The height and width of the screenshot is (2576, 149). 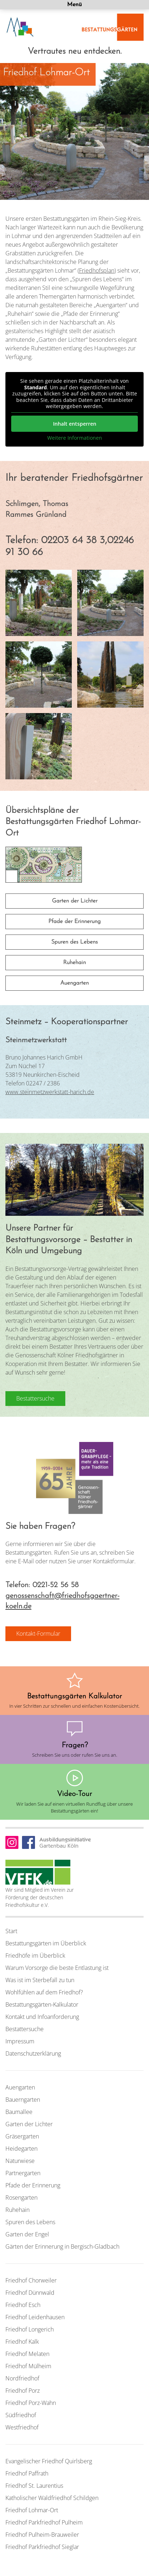 What do you see at coordinates (27, 2234) in the screenshot?
I see `Garten der Engel` at bounding box center [27, 2234].